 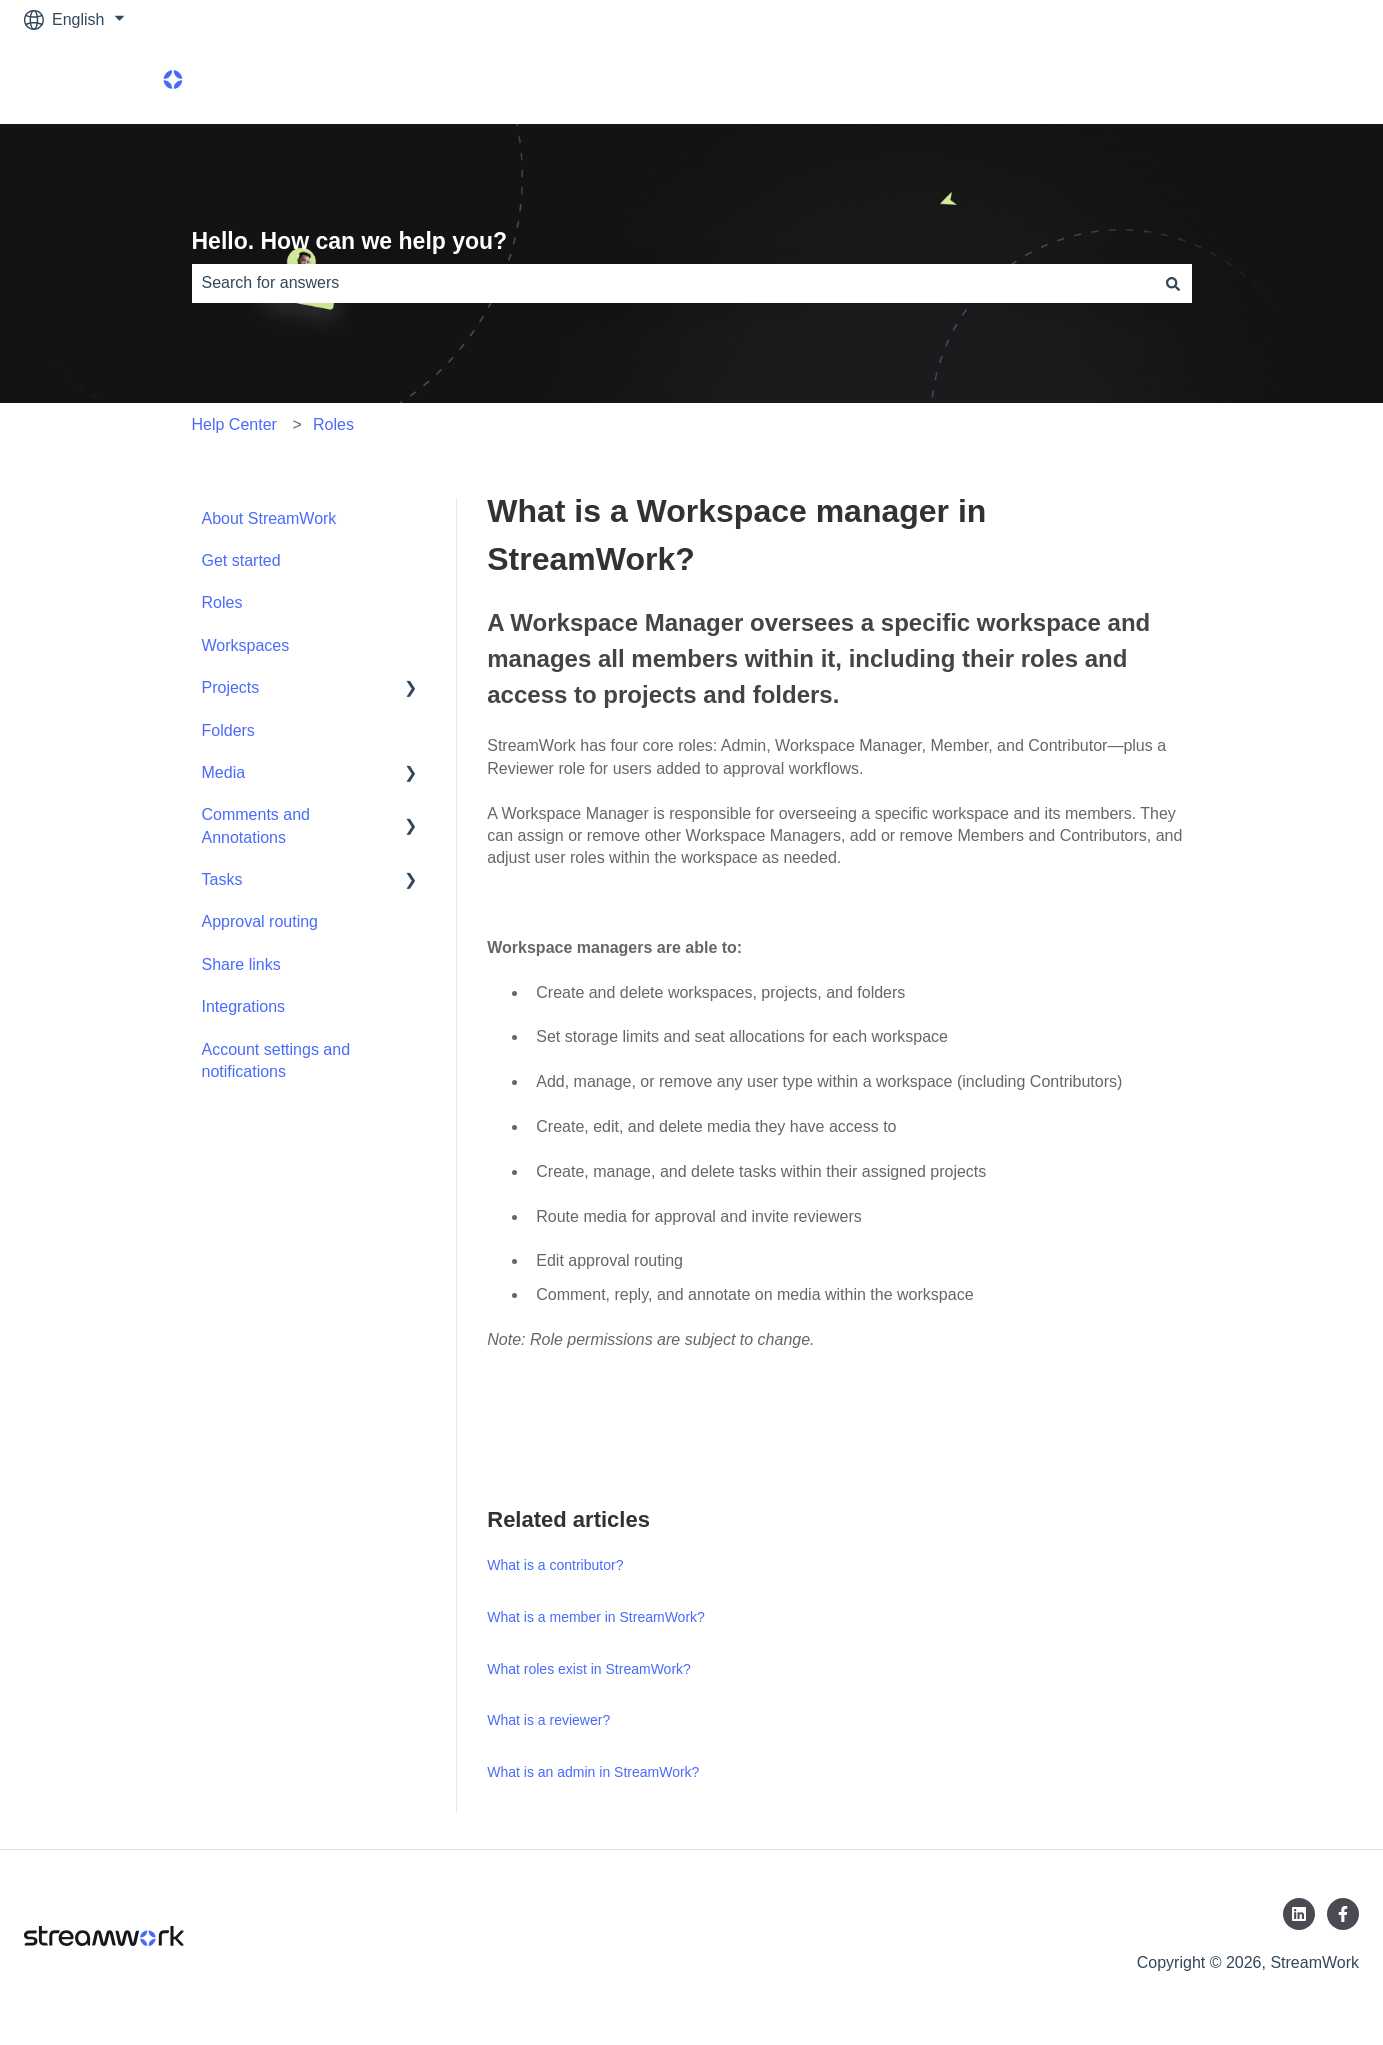 What do you see at coordinates (260, 921) in the screenshot?
I see `Approval routing [menuitem]` at bounding box center [260, 921].